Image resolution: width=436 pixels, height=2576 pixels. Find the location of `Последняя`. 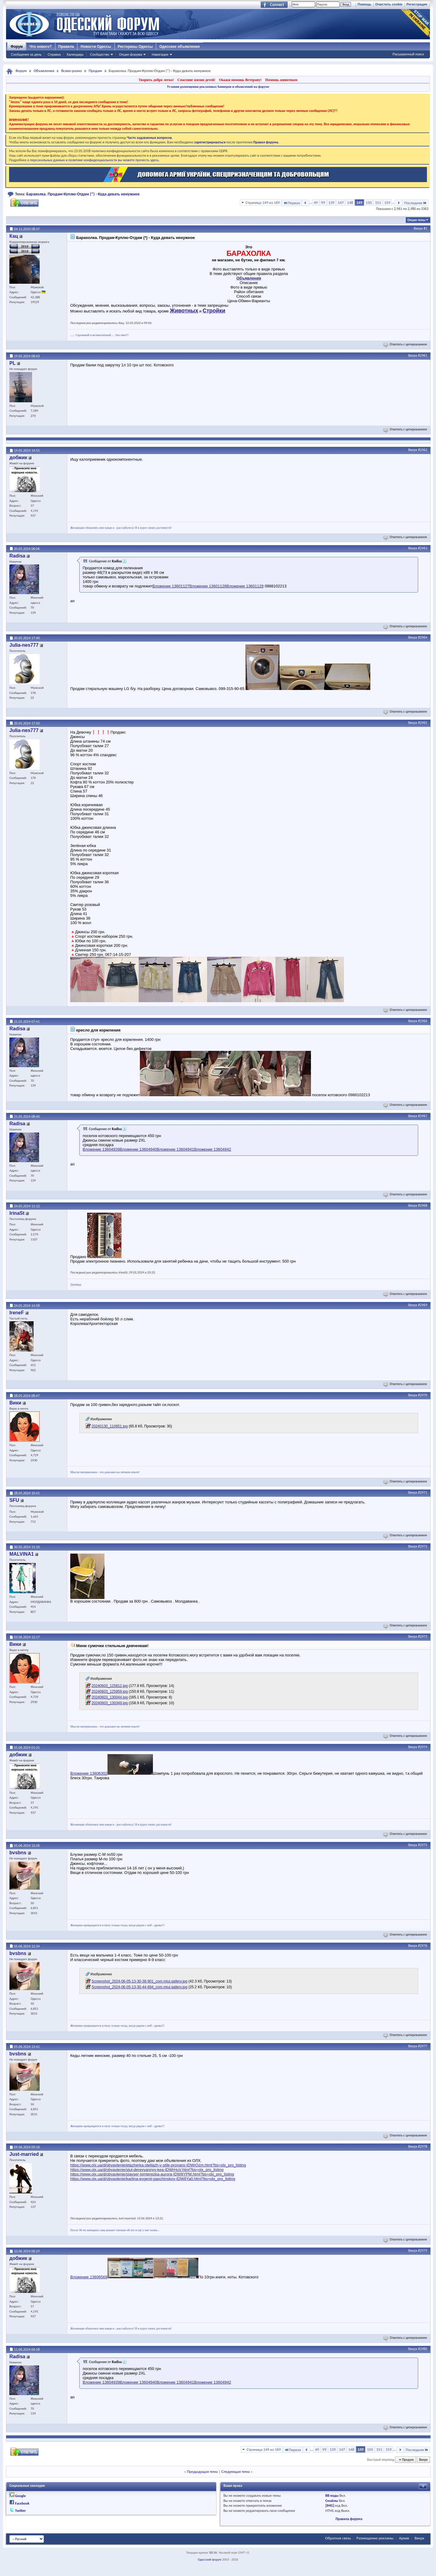

Последняя is located at coordinates (415, 203).